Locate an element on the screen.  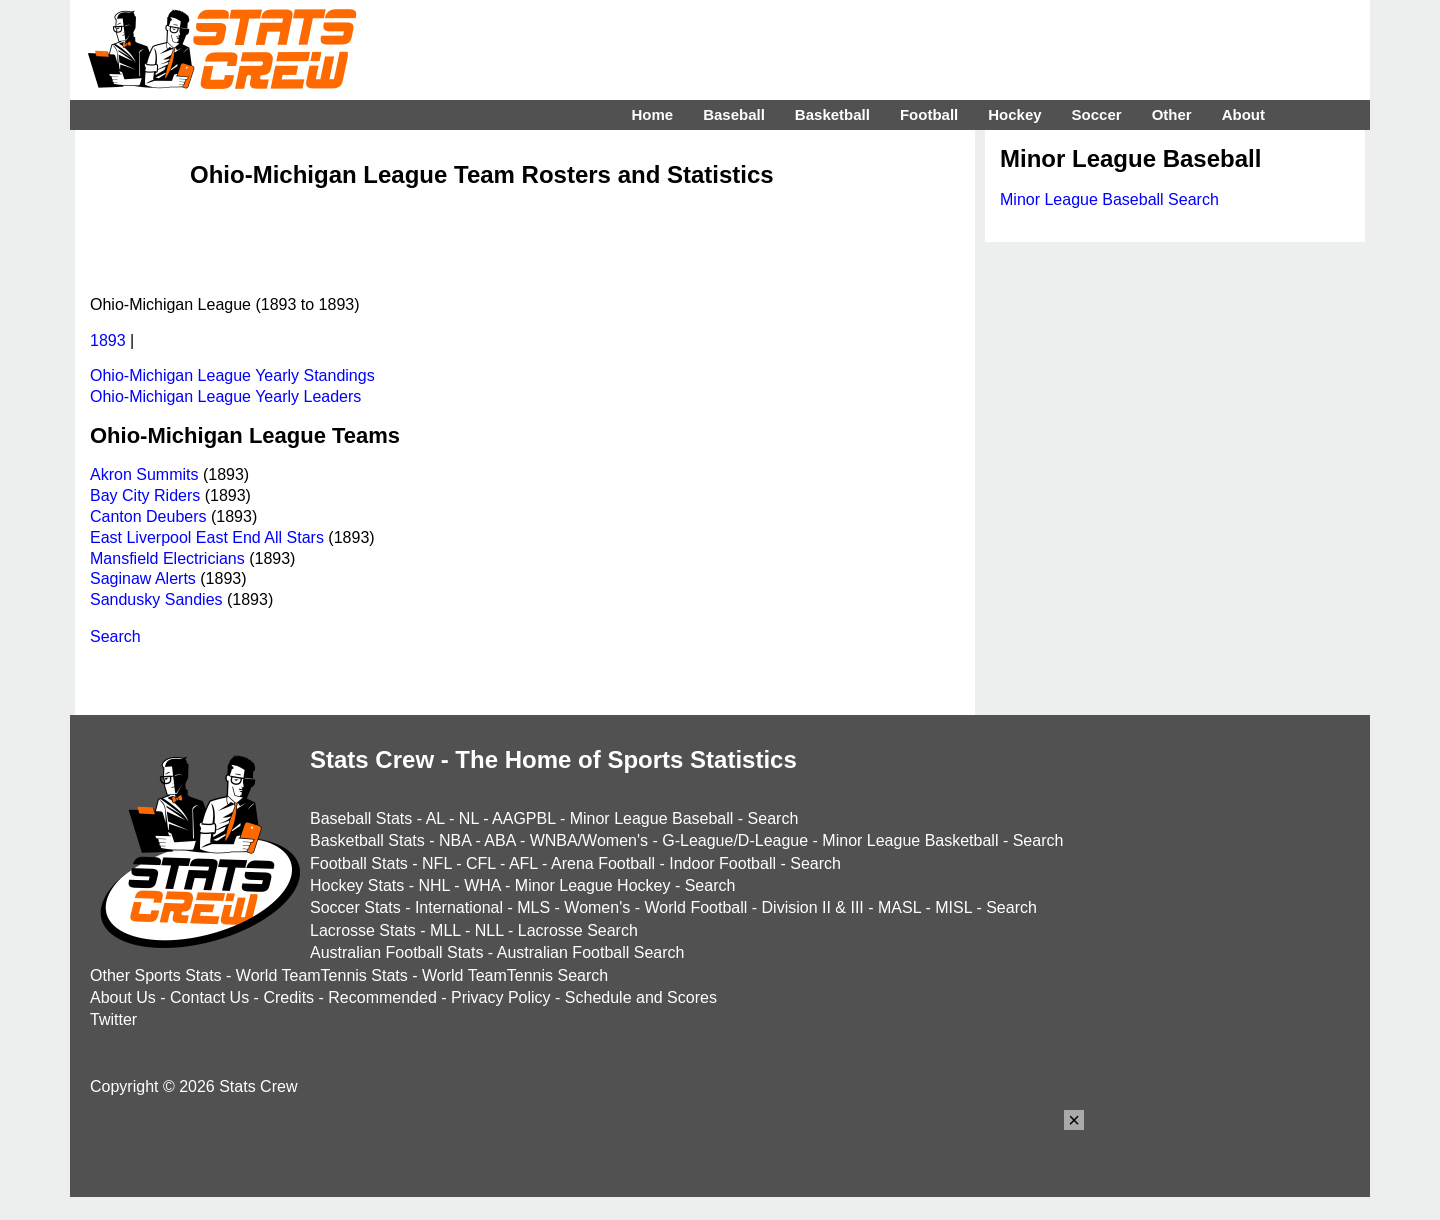
Schedule and Scores is located at coordinates (641, 997).